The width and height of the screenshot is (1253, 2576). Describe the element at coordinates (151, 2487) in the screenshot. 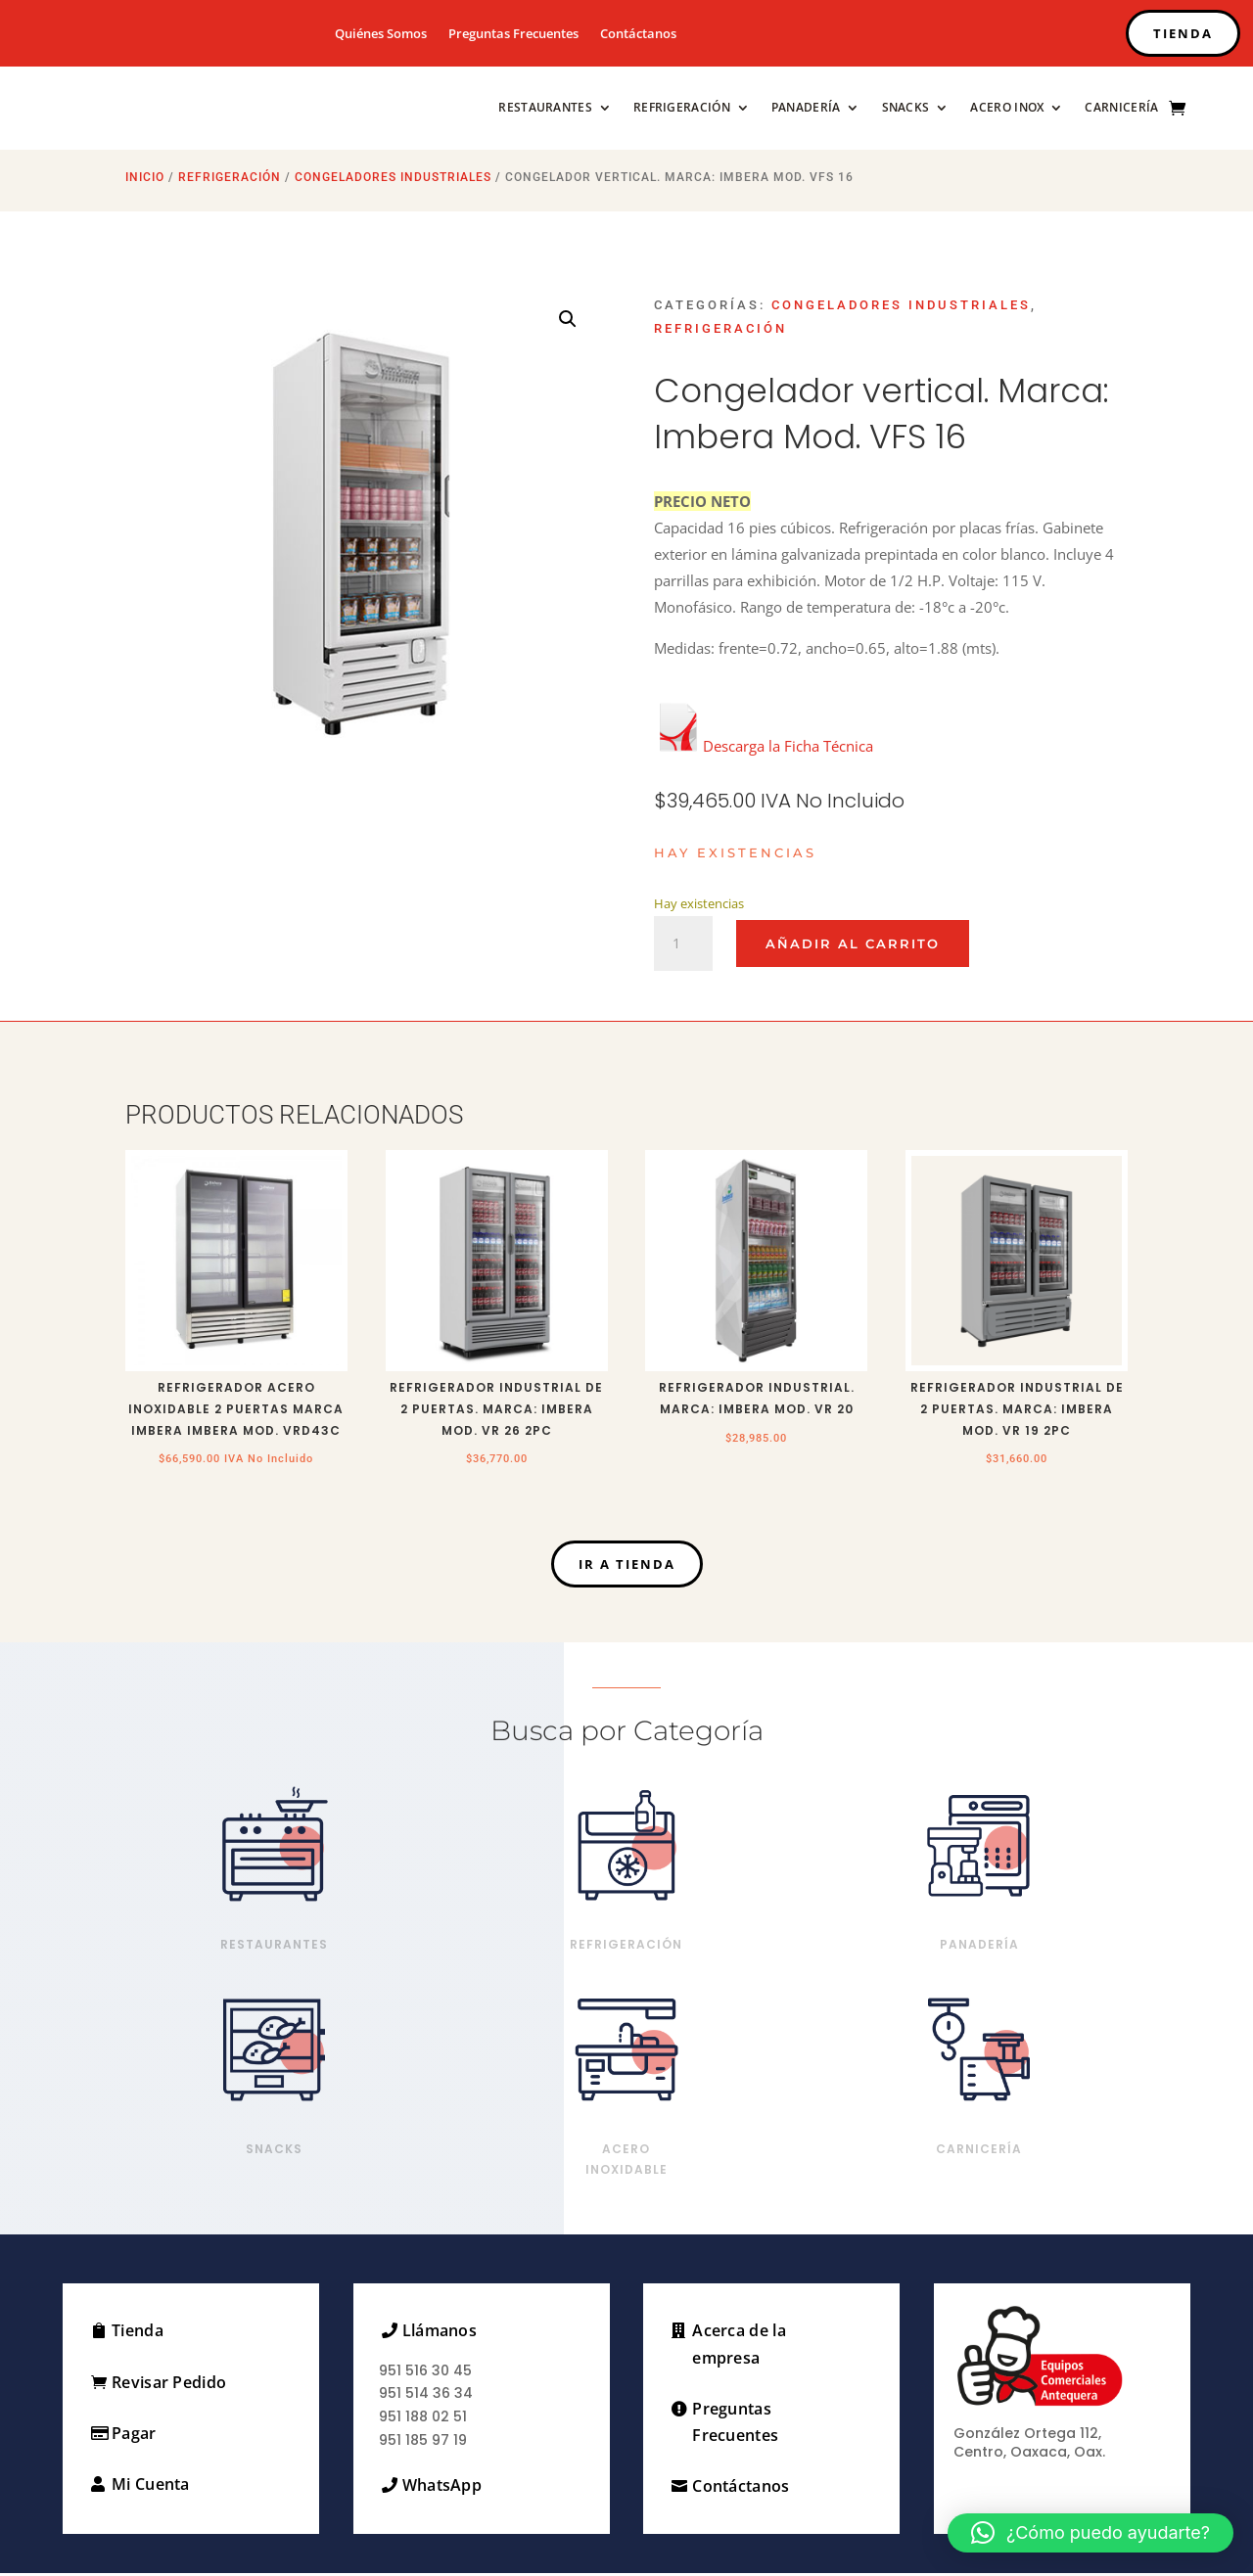

I see `Mi Cuenta` at that location.